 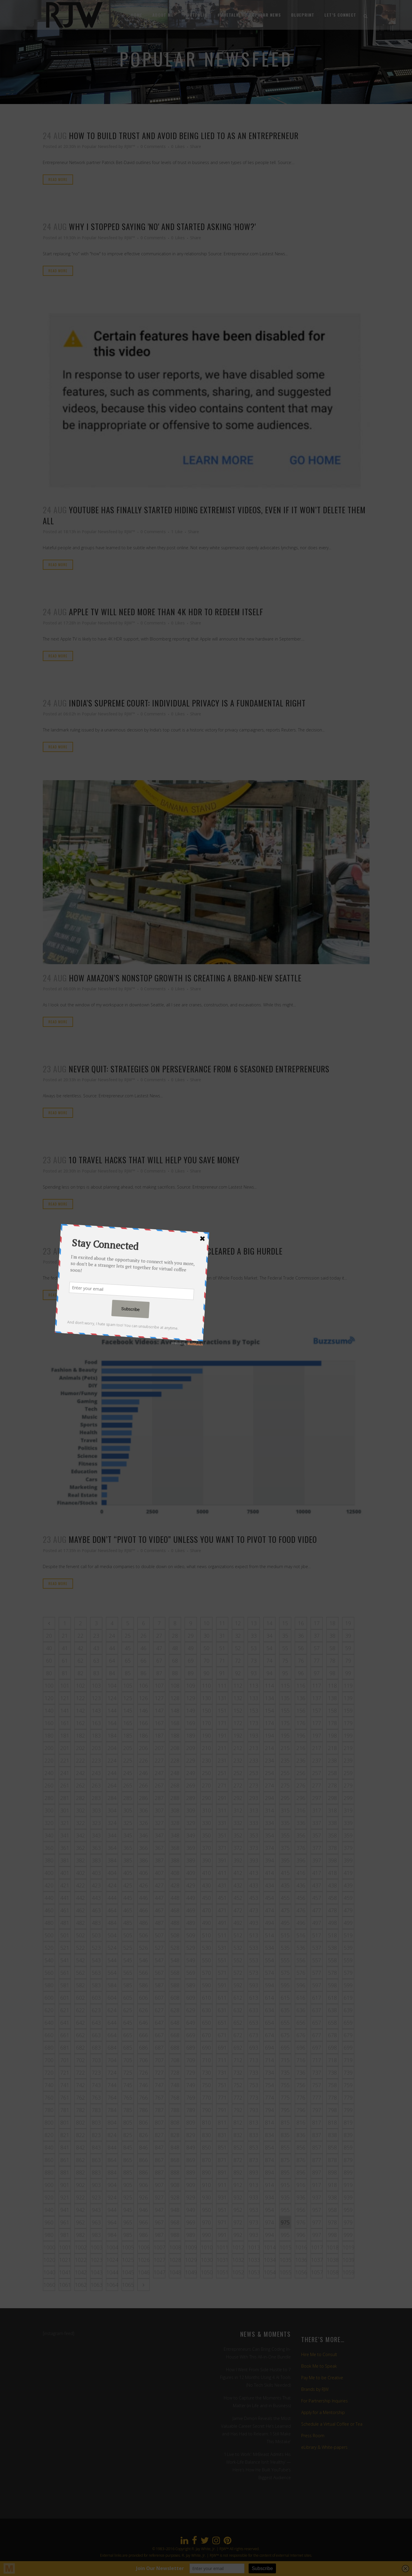 I want to click on 273, so click(x=253, y=1785).